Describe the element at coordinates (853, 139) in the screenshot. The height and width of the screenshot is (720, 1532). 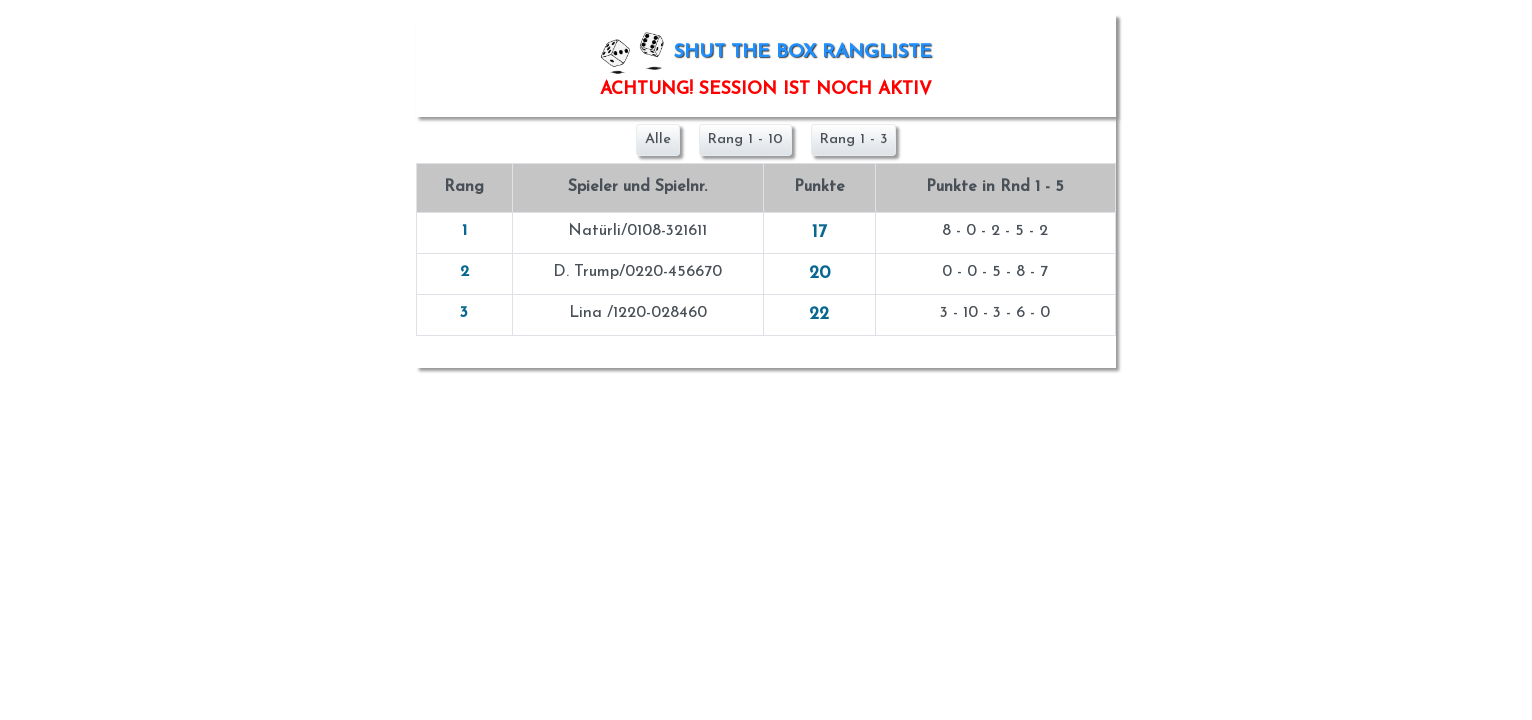
I see `Rang 1 - 3` at that location.